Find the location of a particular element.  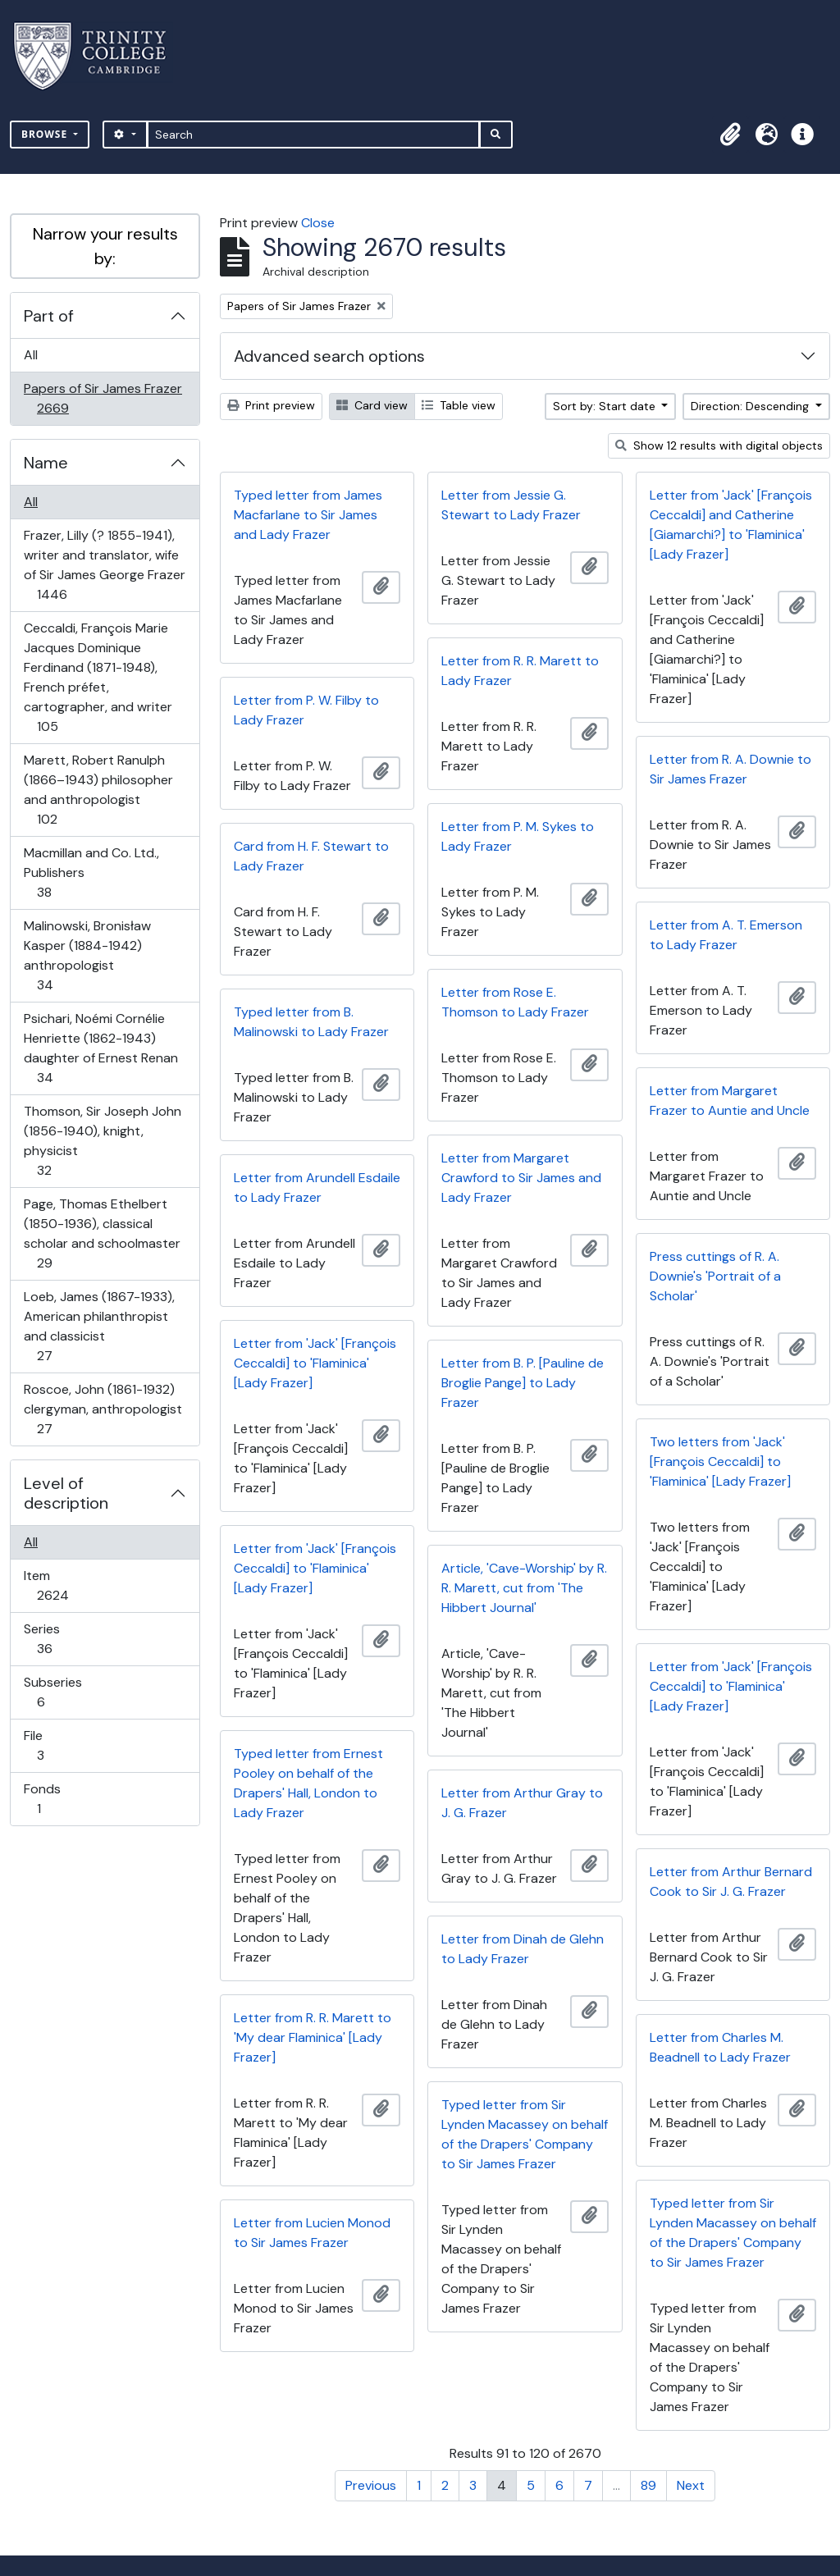

Card from H. F. Stewart to Lady Frazer is located at coordinates (311, 856).